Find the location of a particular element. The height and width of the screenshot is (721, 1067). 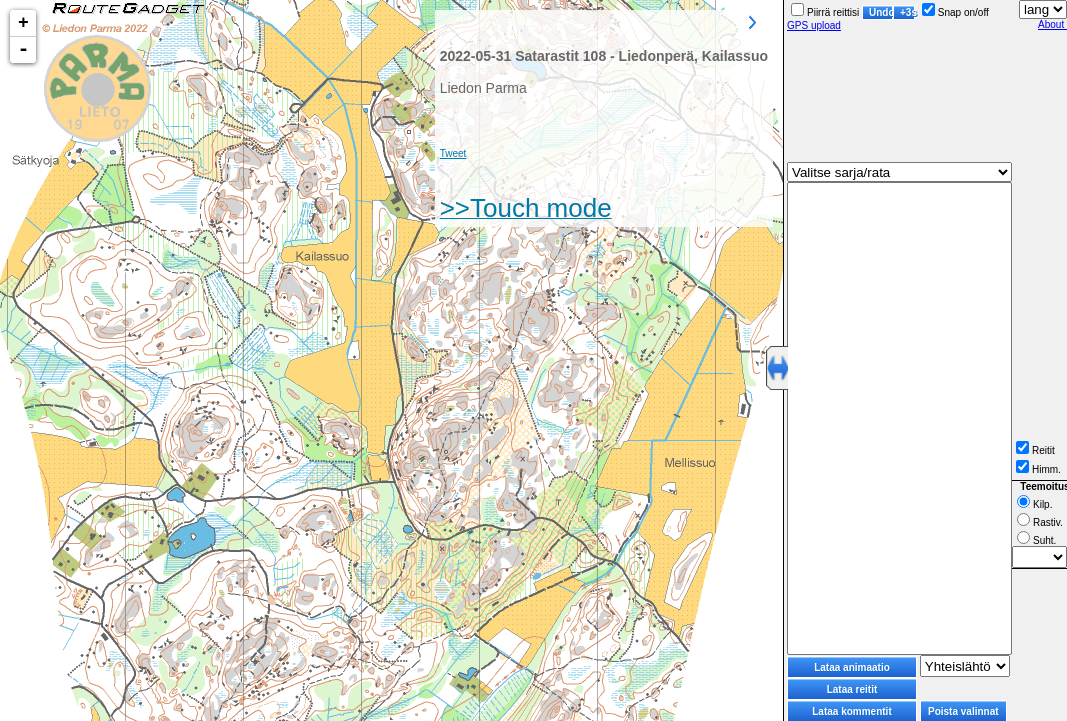

+3s is located at coordinates (907, 12).